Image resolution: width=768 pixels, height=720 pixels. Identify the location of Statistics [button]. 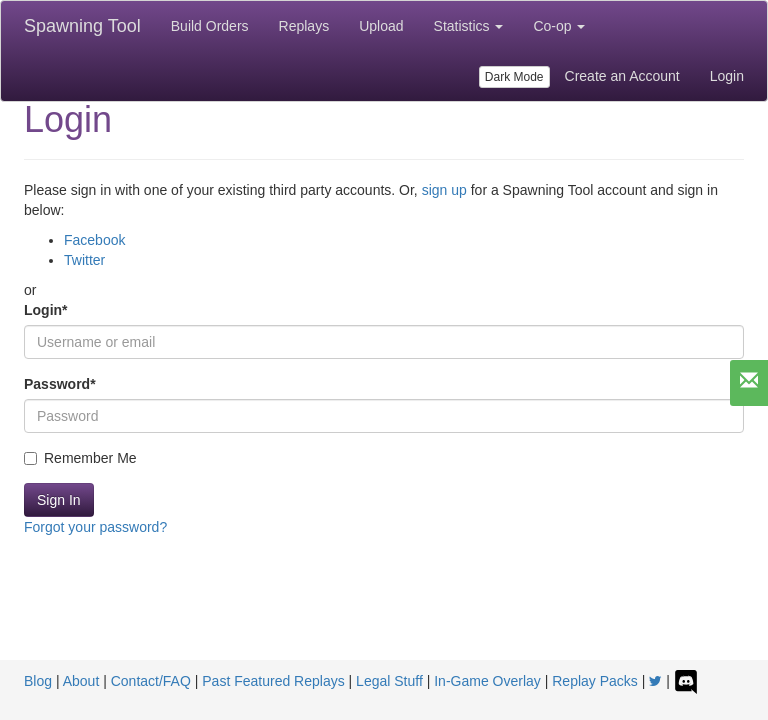
(469, 26).